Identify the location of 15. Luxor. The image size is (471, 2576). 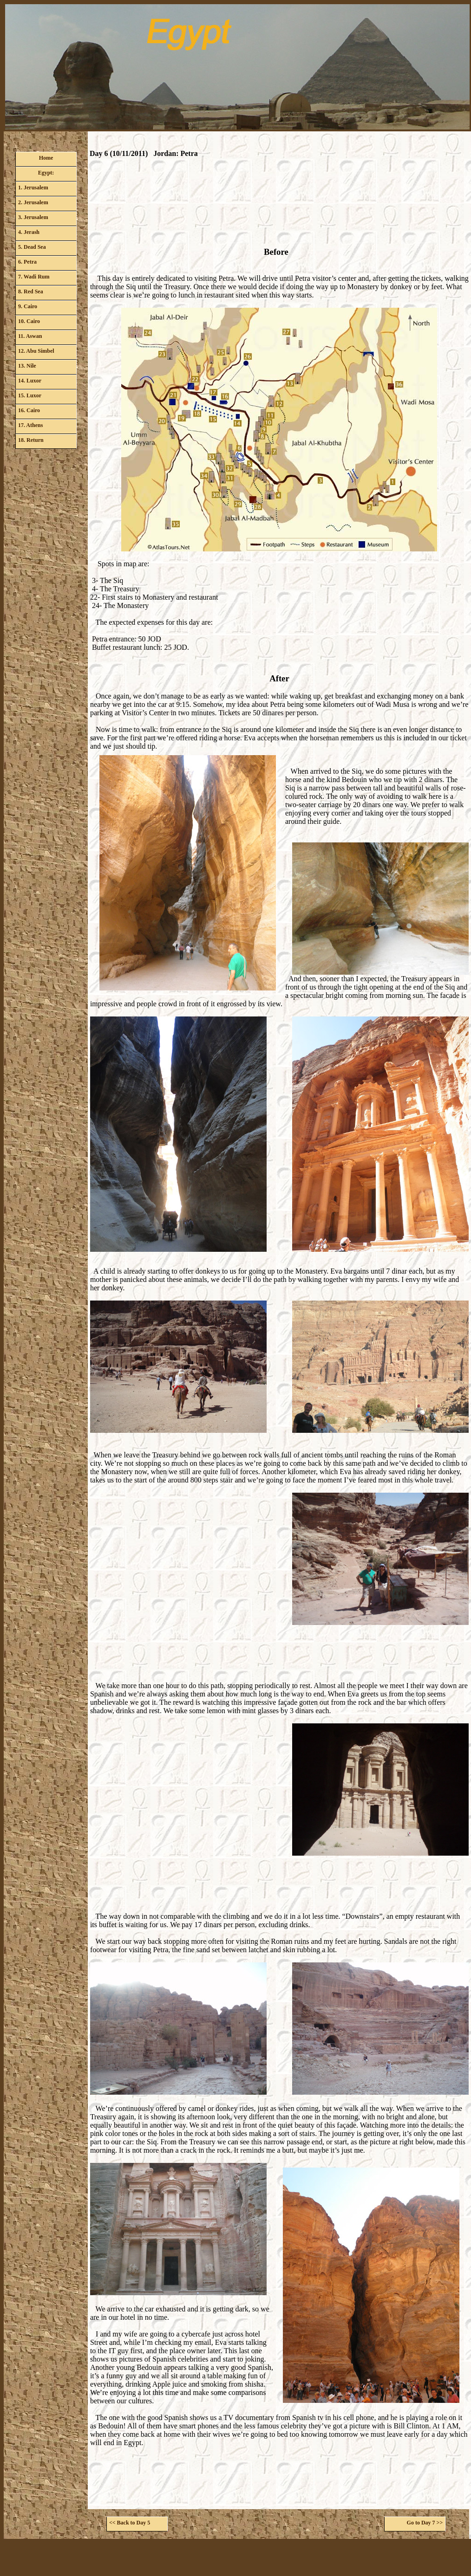
(29, 395).